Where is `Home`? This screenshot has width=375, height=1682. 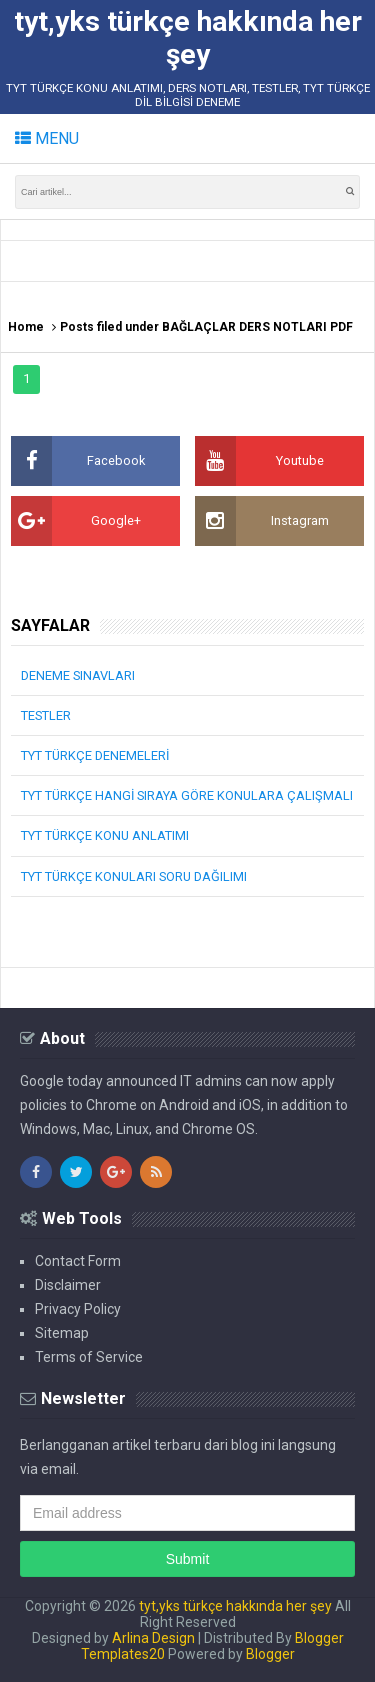
Home is located at coordinates (26, 327).